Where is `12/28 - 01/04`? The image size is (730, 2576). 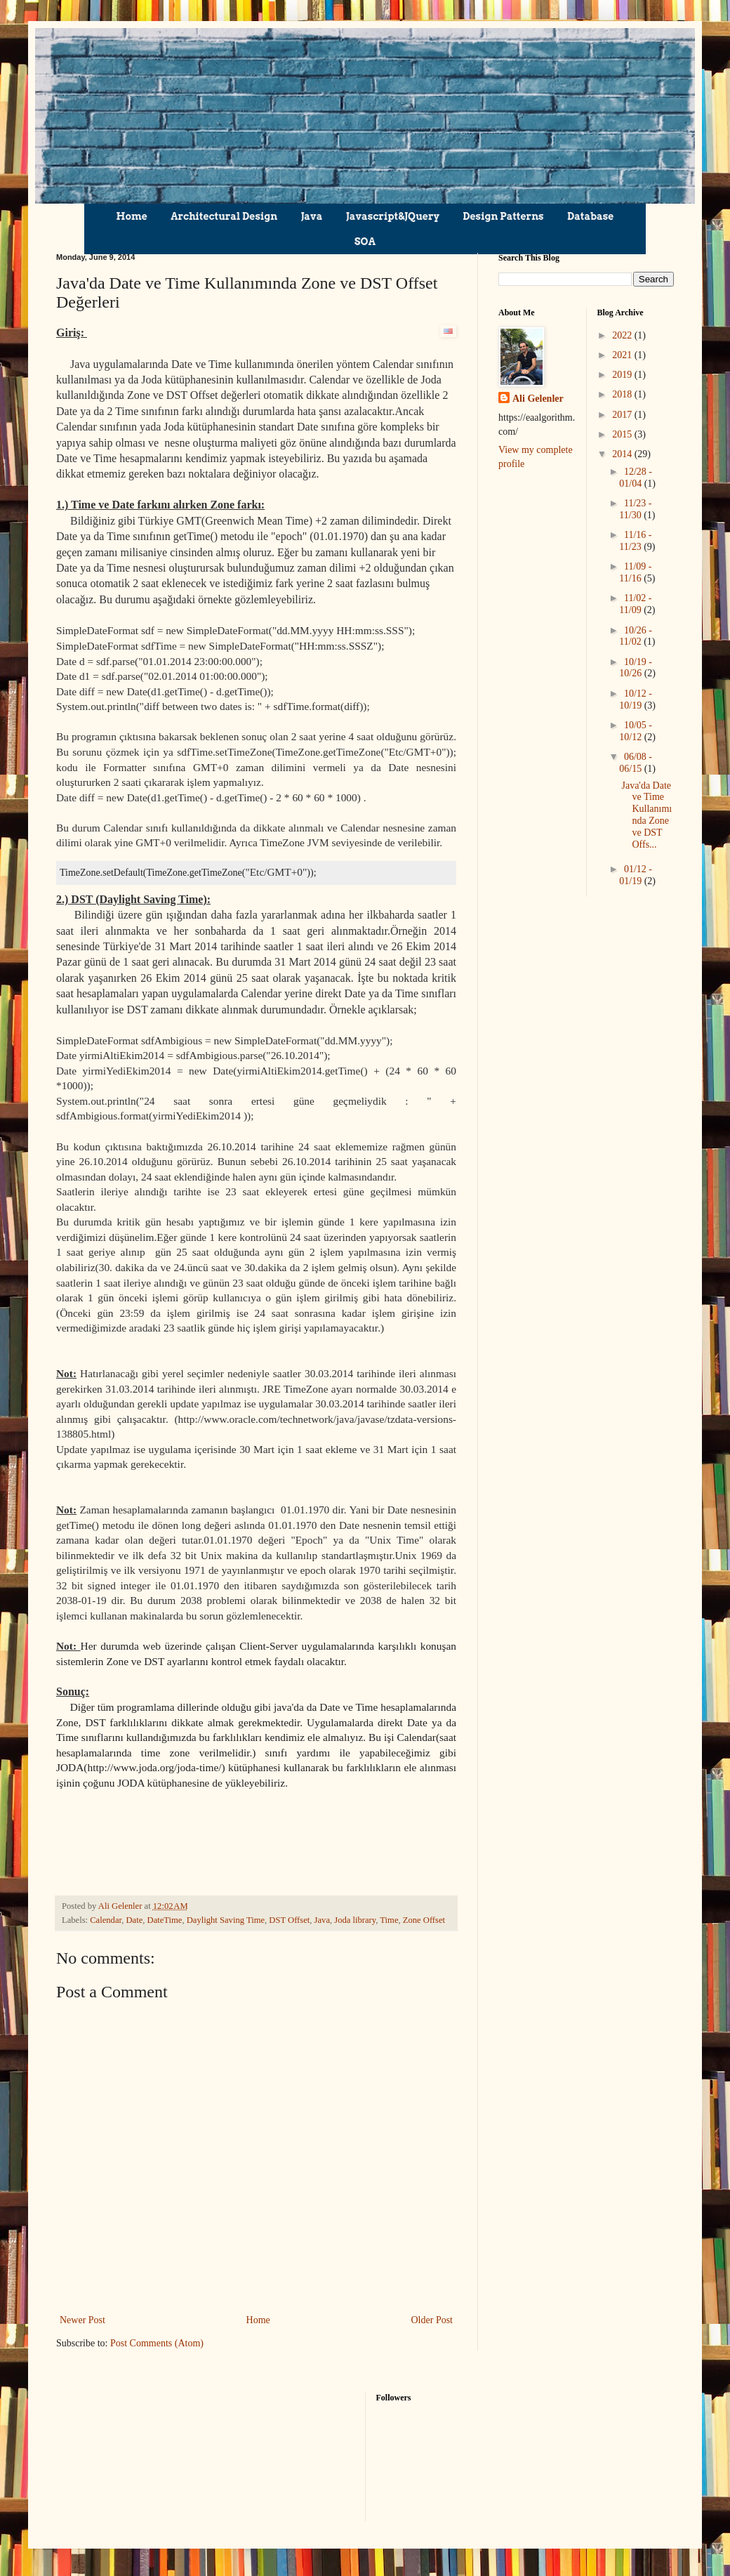
12/28 - 01/04 is located at coordinates (635, 477).